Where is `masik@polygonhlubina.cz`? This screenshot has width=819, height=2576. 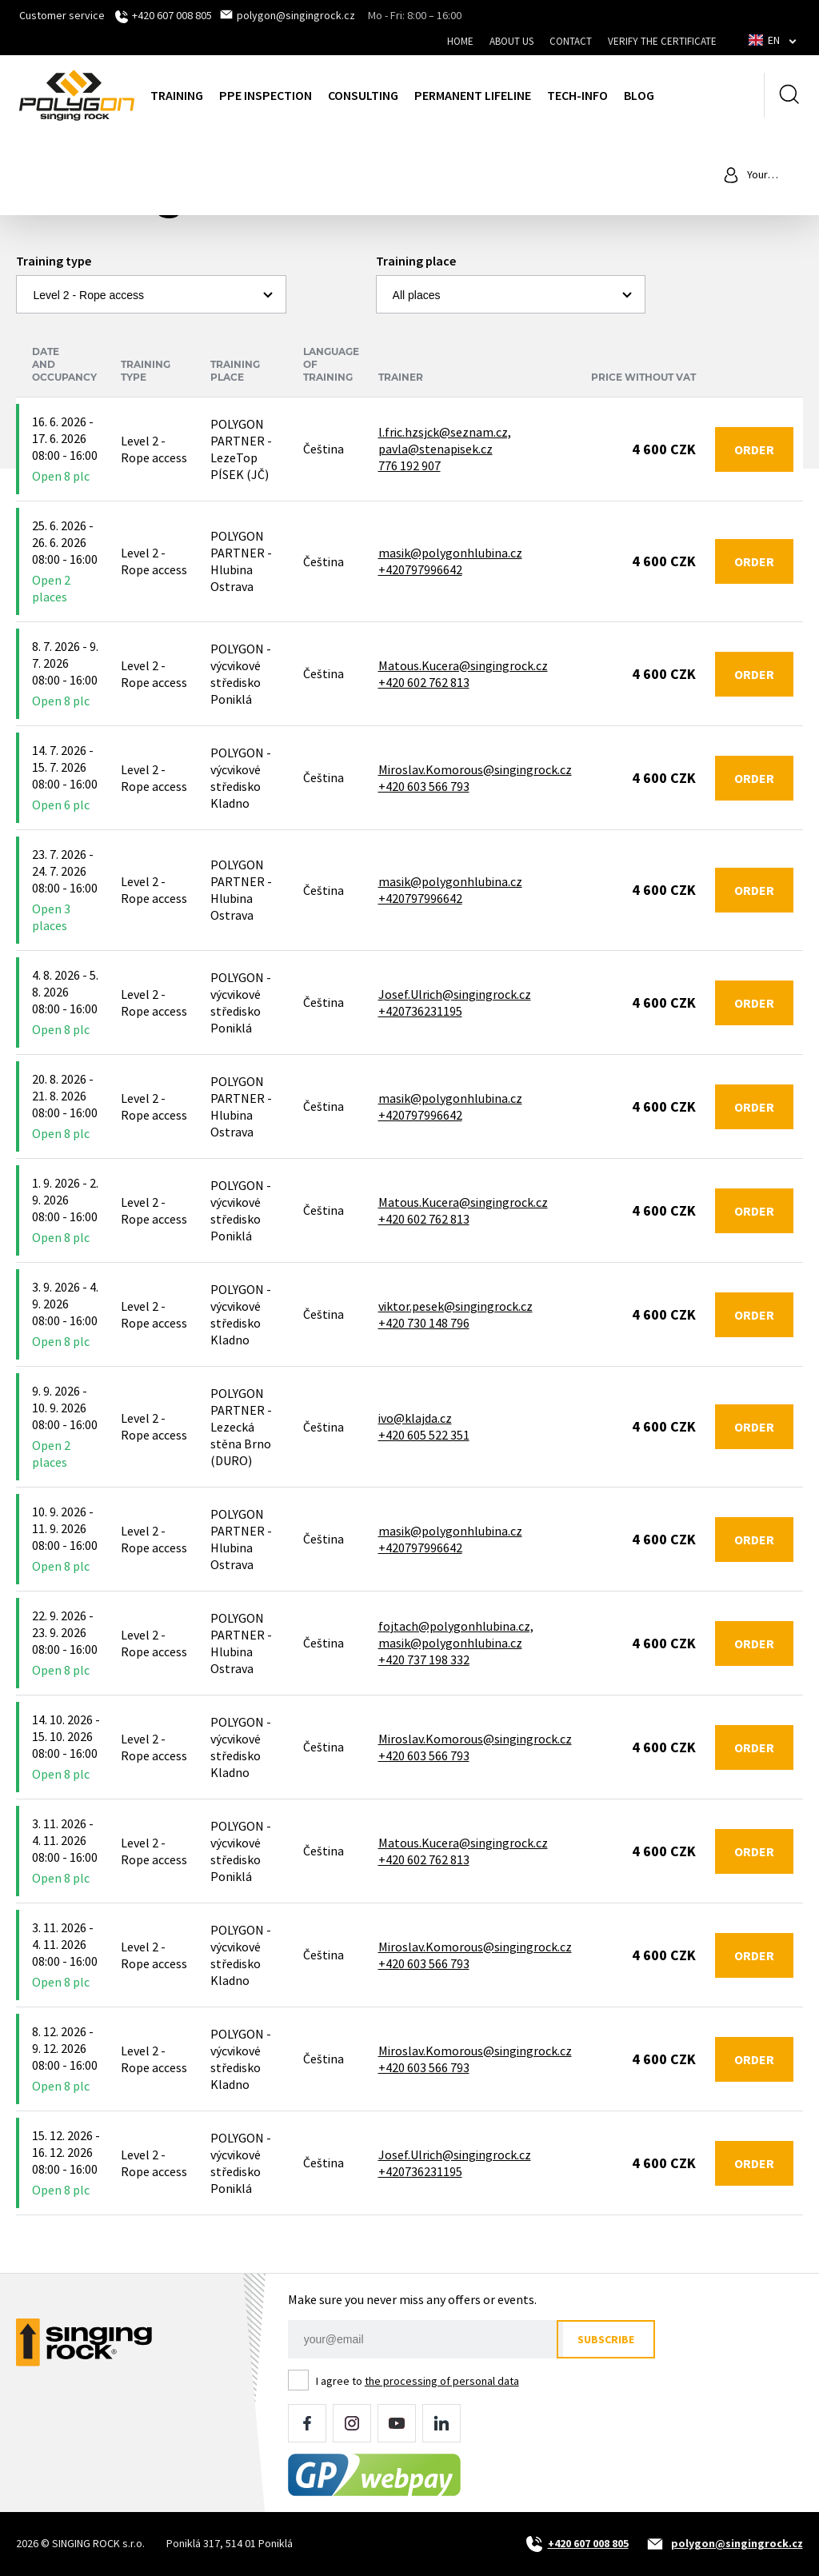 masik@polygonhlubina.cz is located at coordinates (450, 553).